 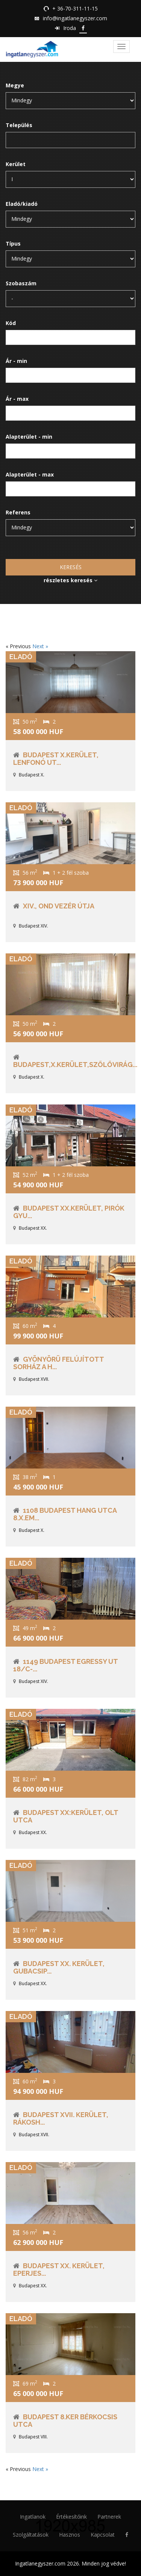 What do you see at coordinates (18, 512) in the screenshot?
I see `Referens` at bounding box center [18, 512].